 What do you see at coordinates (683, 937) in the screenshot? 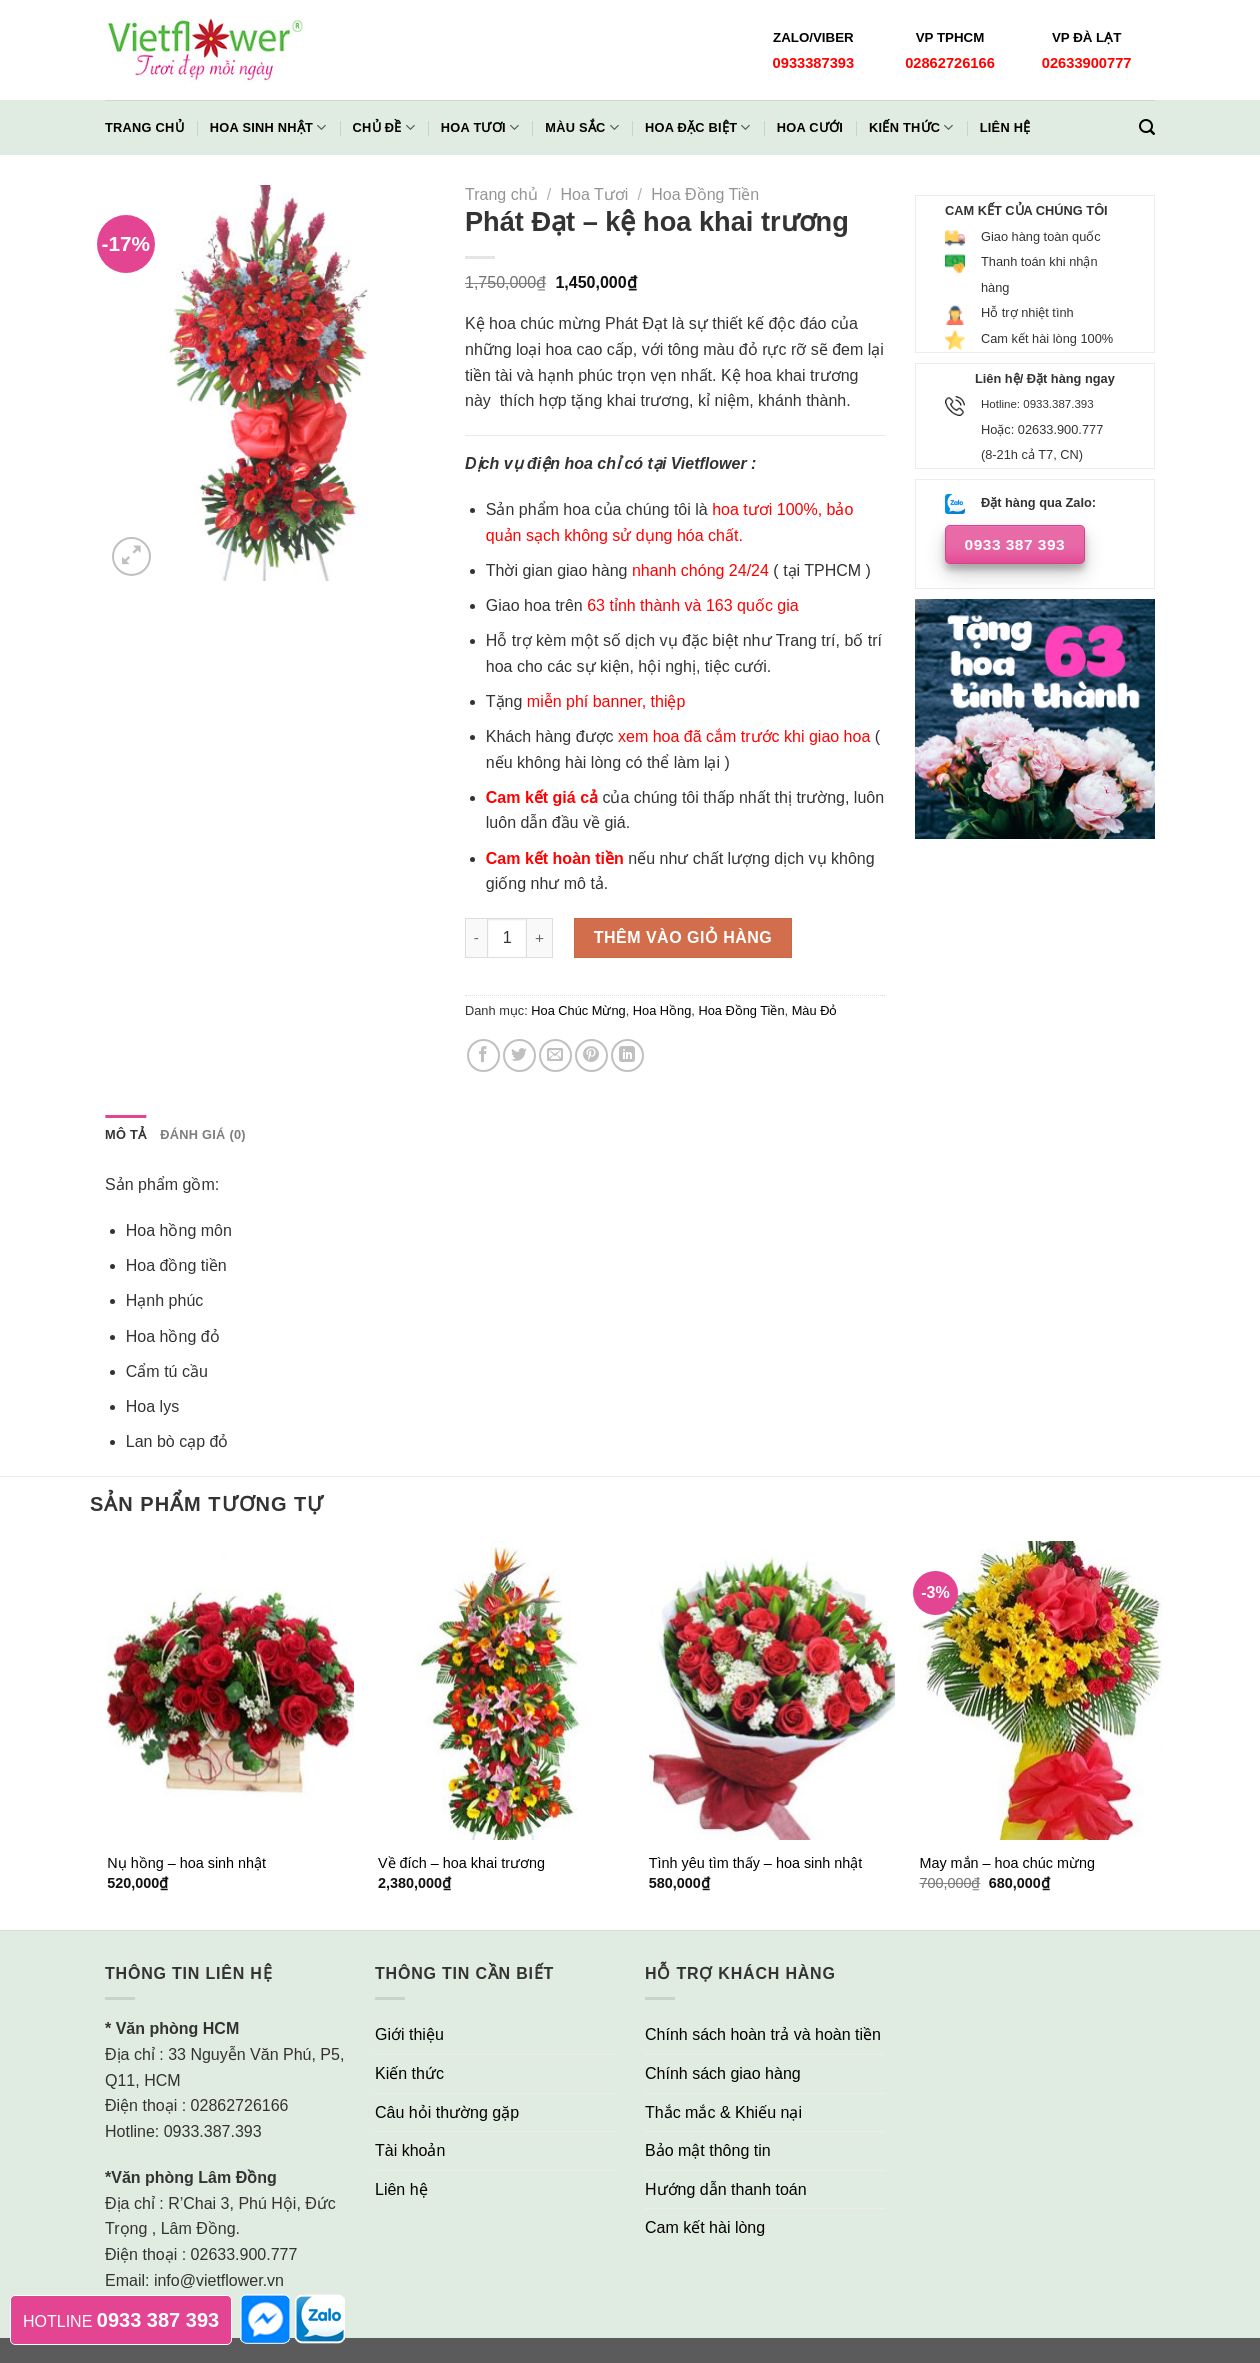
I see `Thêm vào giỏ hàng` at bounding box center [683, 937].